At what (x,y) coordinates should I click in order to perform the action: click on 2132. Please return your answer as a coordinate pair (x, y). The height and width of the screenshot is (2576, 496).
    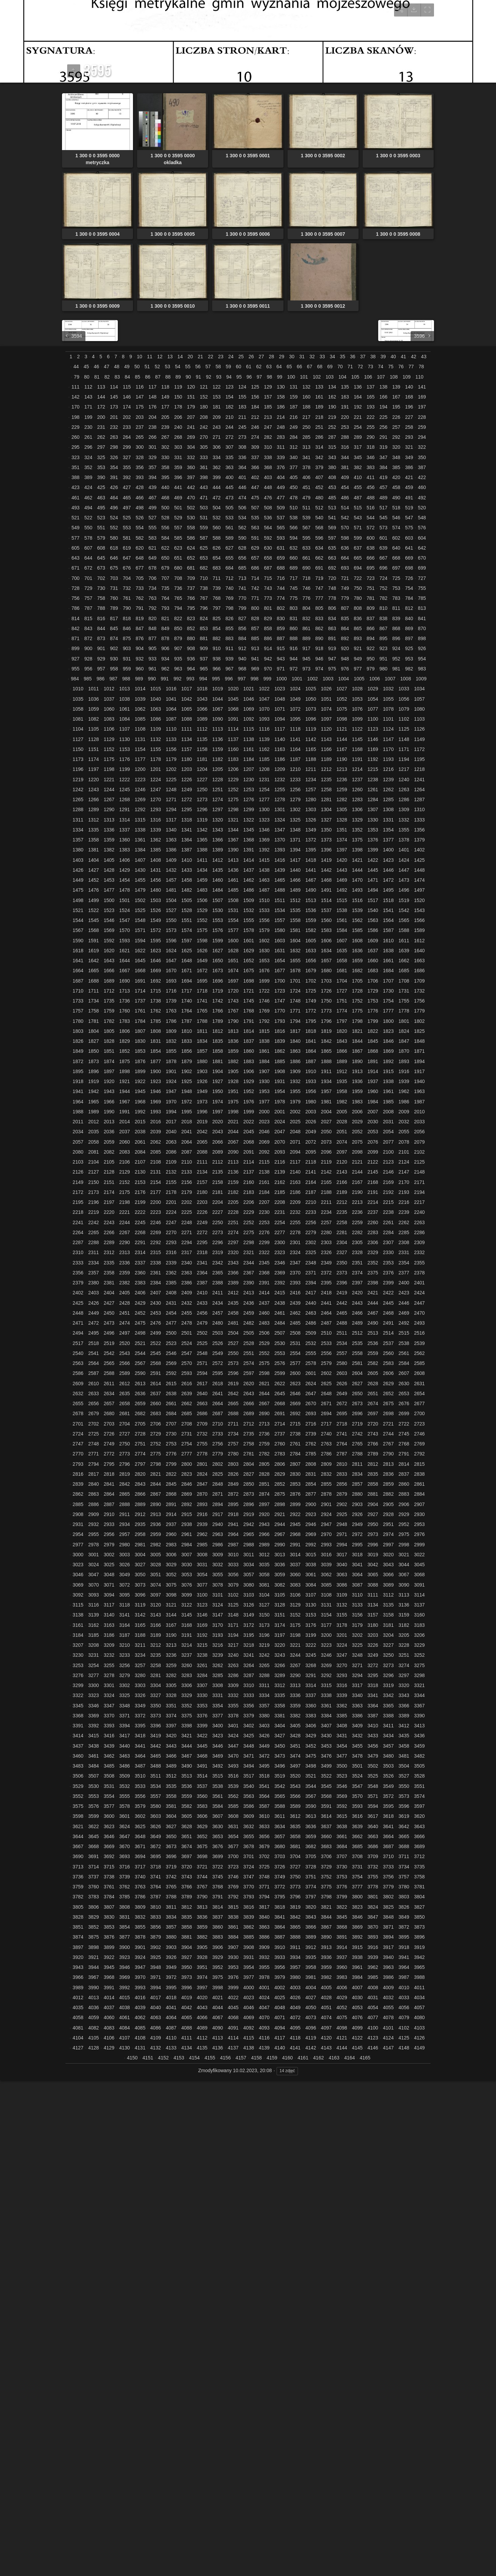
    Looking at the image, I should click on (171, 1172).